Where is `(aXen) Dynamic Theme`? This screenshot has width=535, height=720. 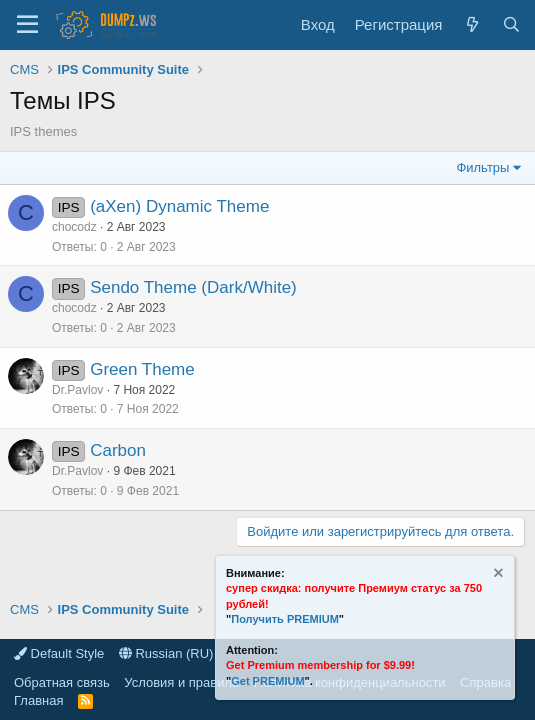
(aXen) Dynamic Theme is located at coordinates (179, 206).